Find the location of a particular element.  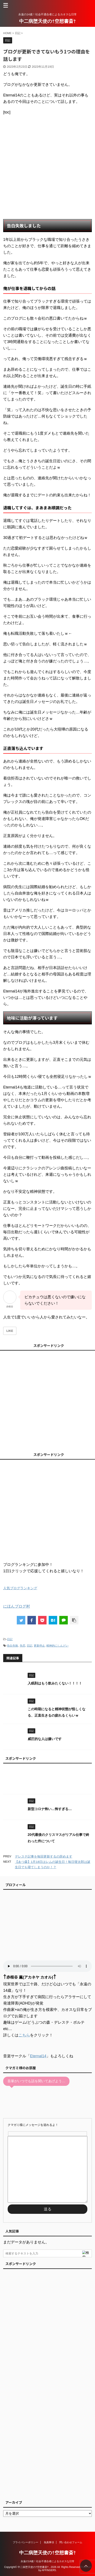

威圧的な人は嫌いです is located at coordinates (45, 1739).